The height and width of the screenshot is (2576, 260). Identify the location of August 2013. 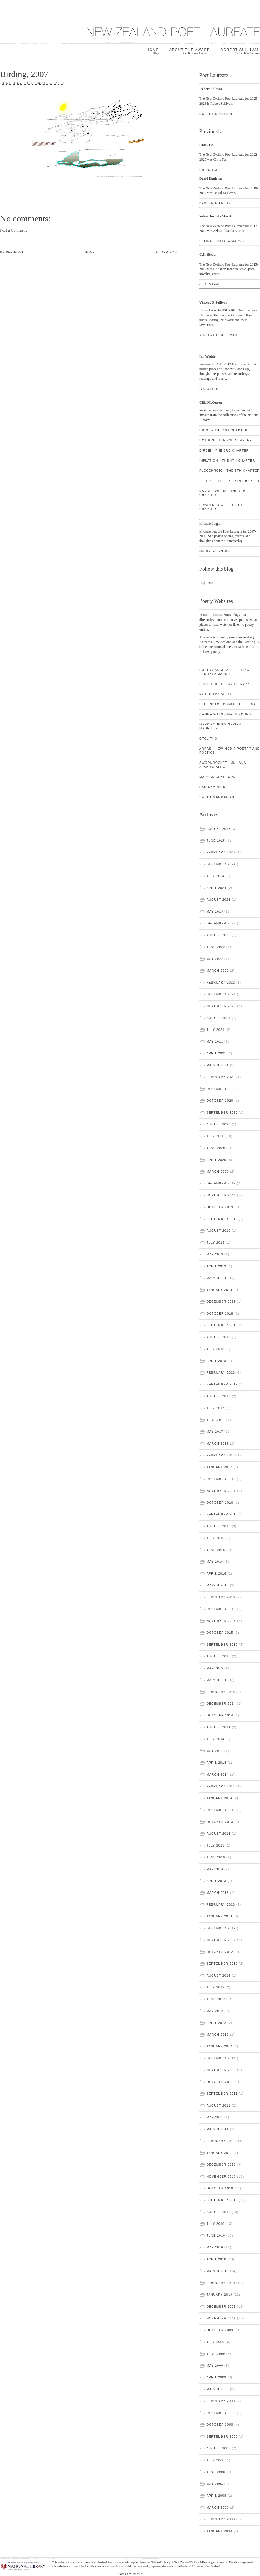
(219, 1833).